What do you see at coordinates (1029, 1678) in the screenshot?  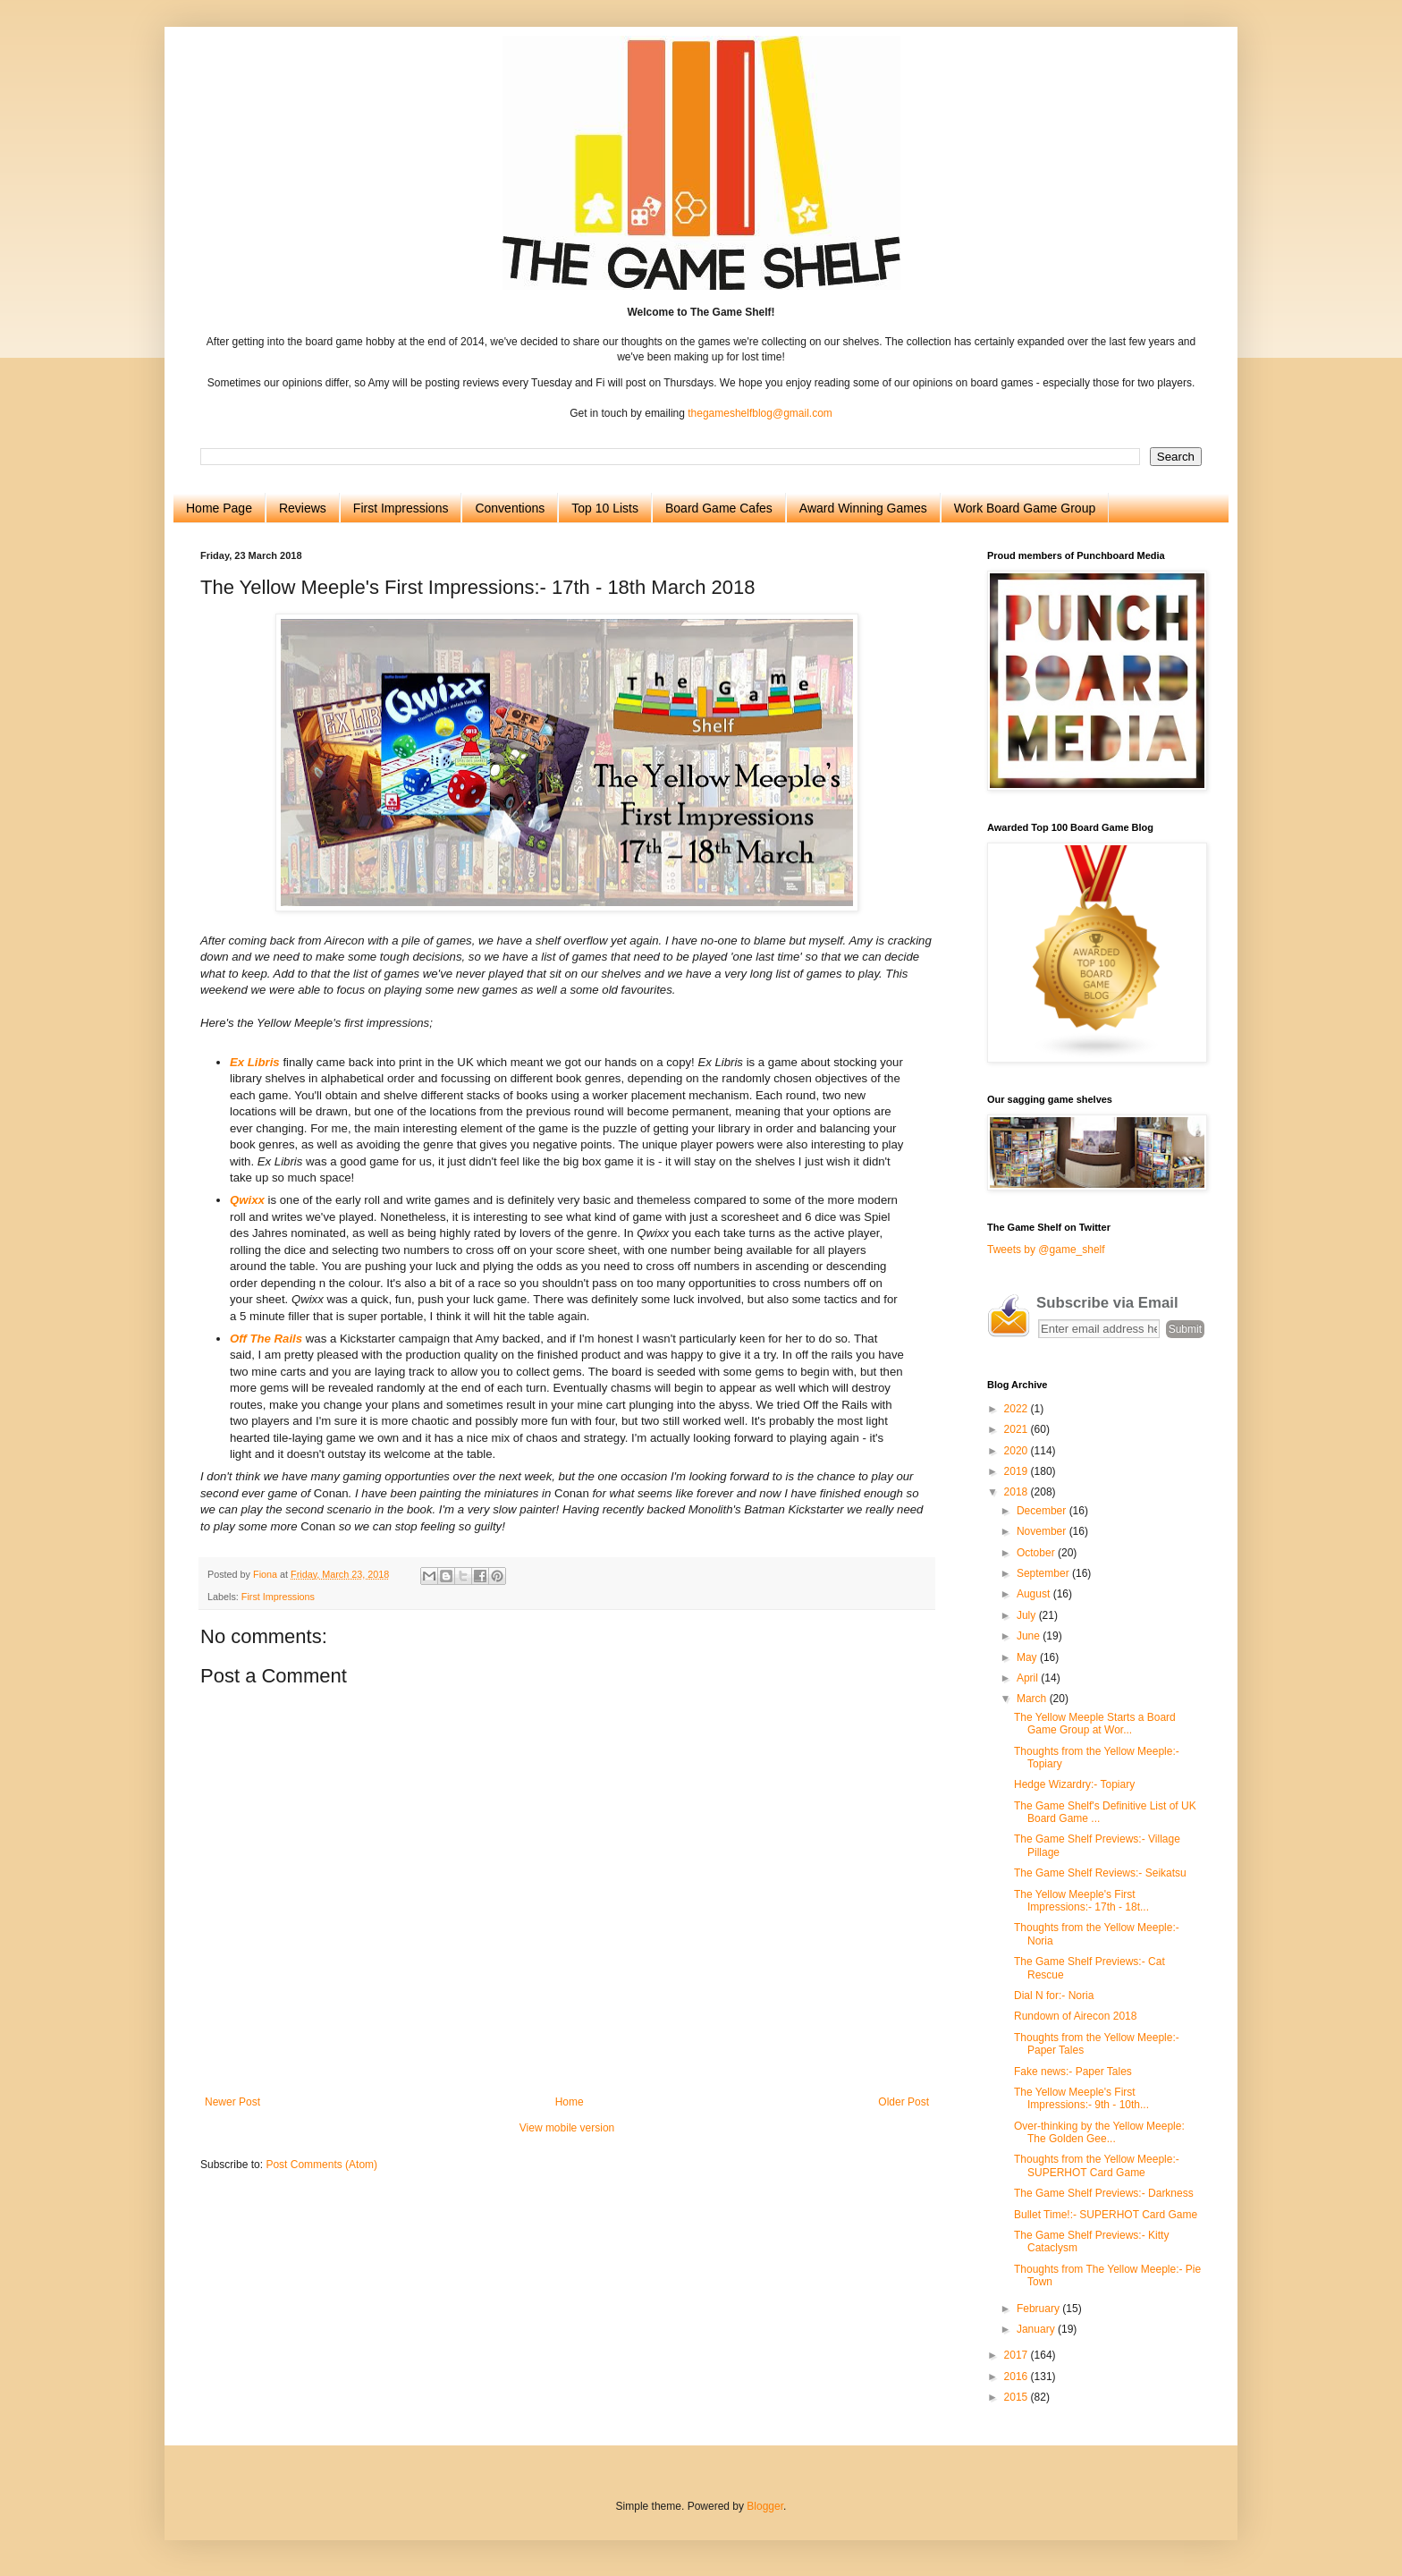 I see `April` at bounding box center [1029, 1678].